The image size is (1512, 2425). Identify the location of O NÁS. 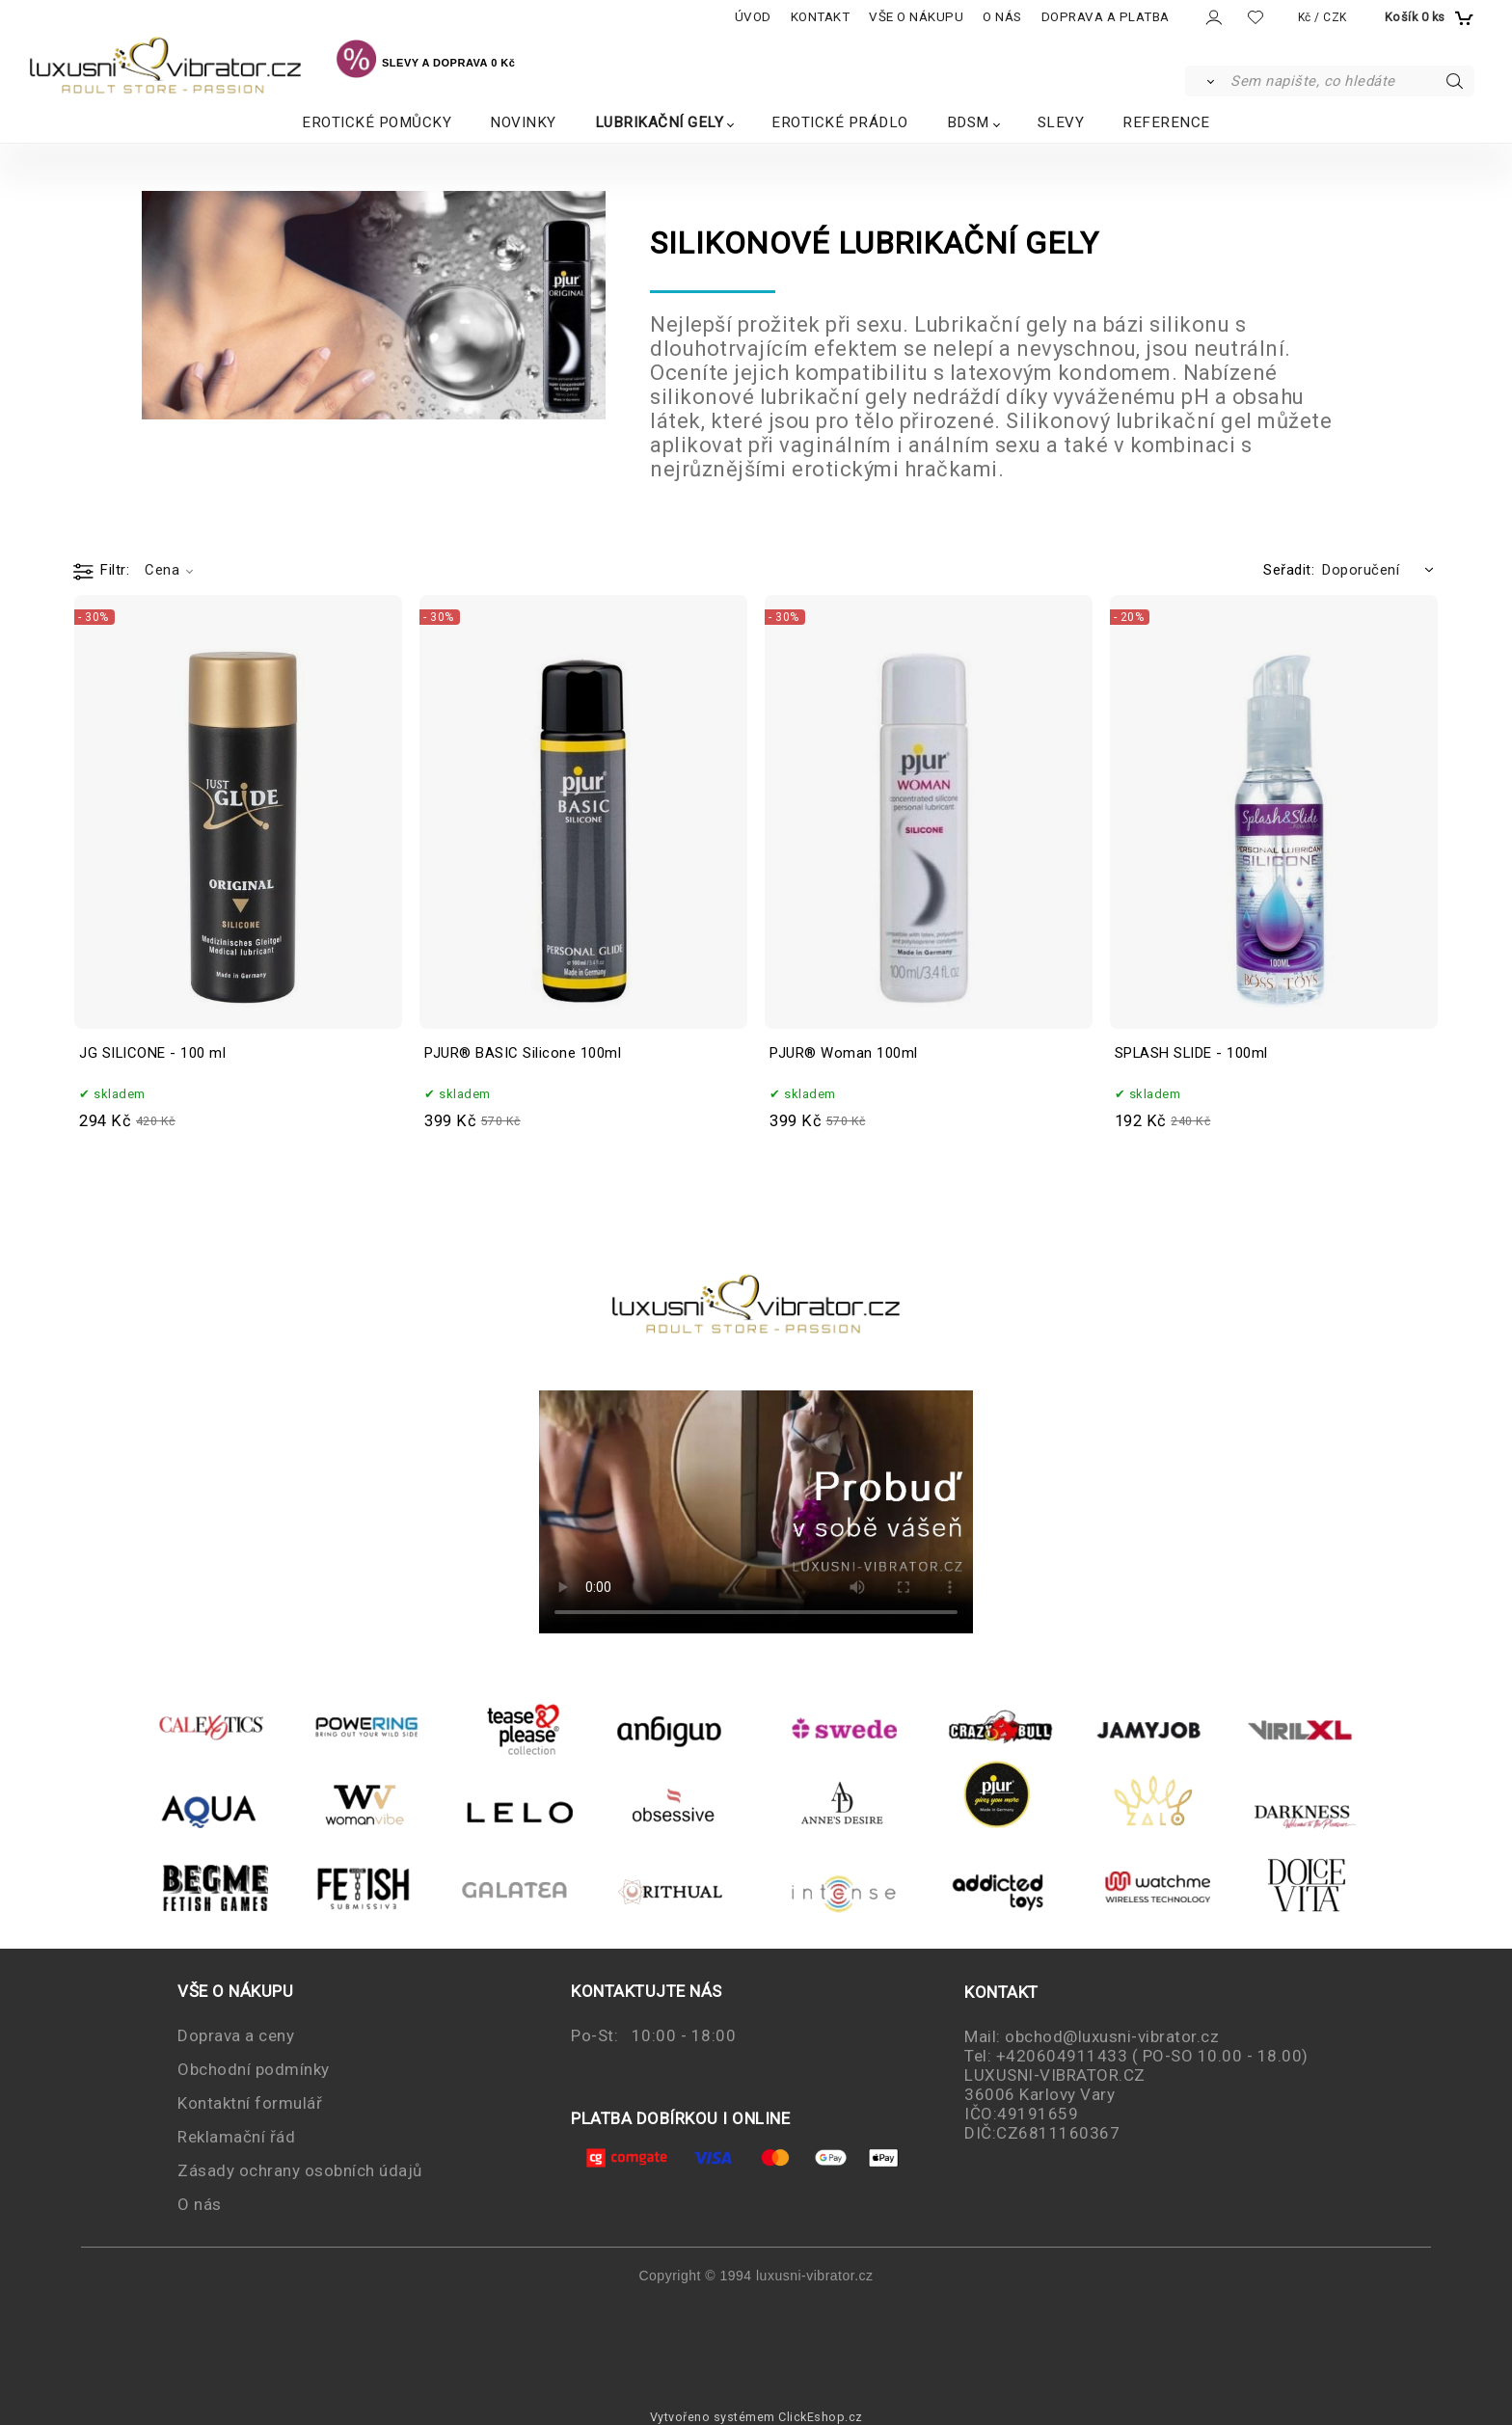
(1002, 17).